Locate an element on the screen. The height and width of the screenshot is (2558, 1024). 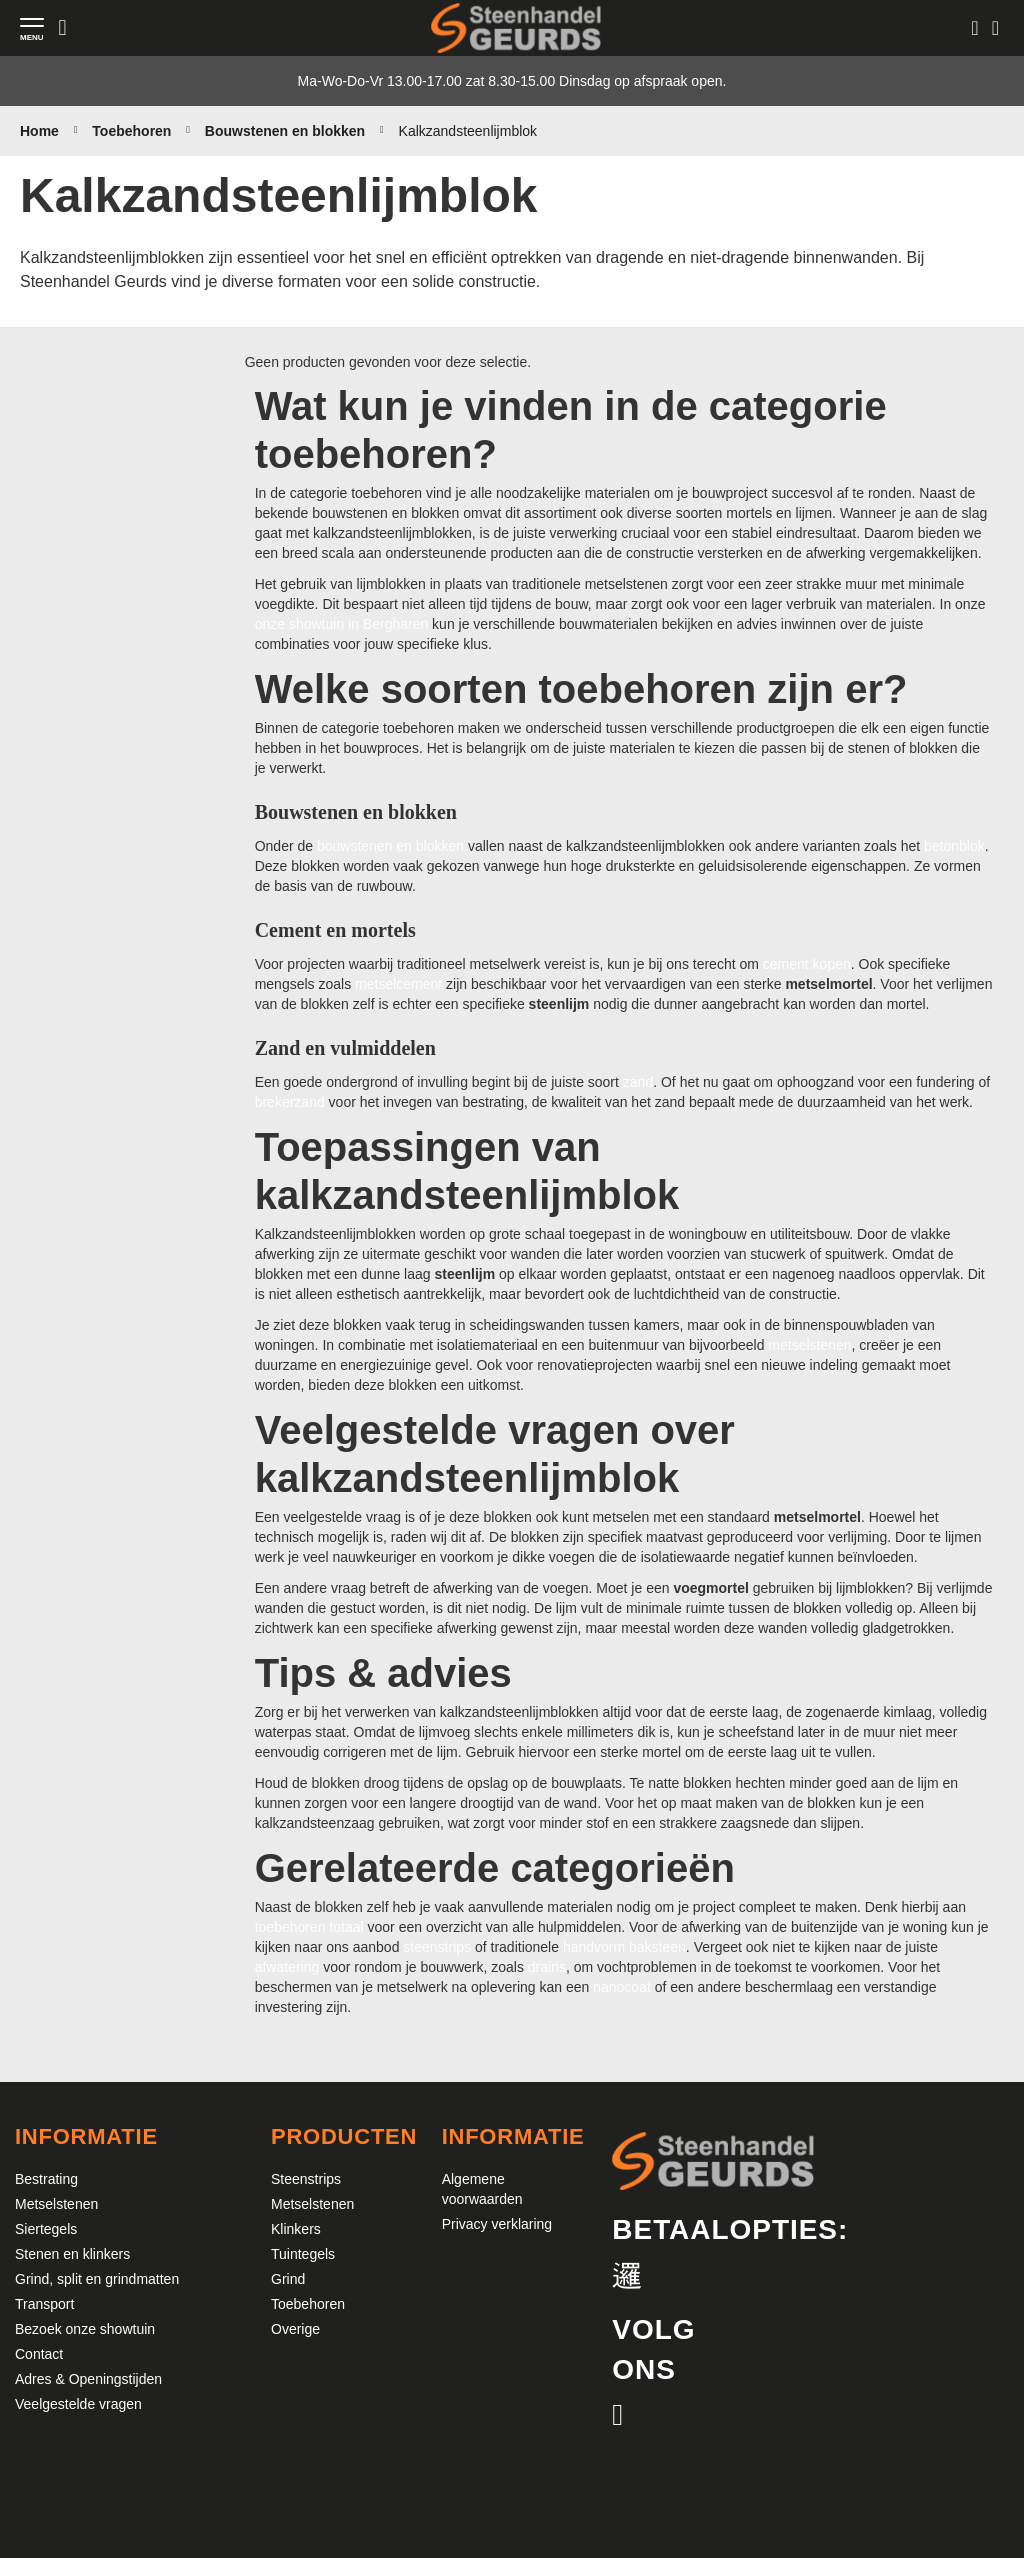
Home is located at coordinates (41, 131).